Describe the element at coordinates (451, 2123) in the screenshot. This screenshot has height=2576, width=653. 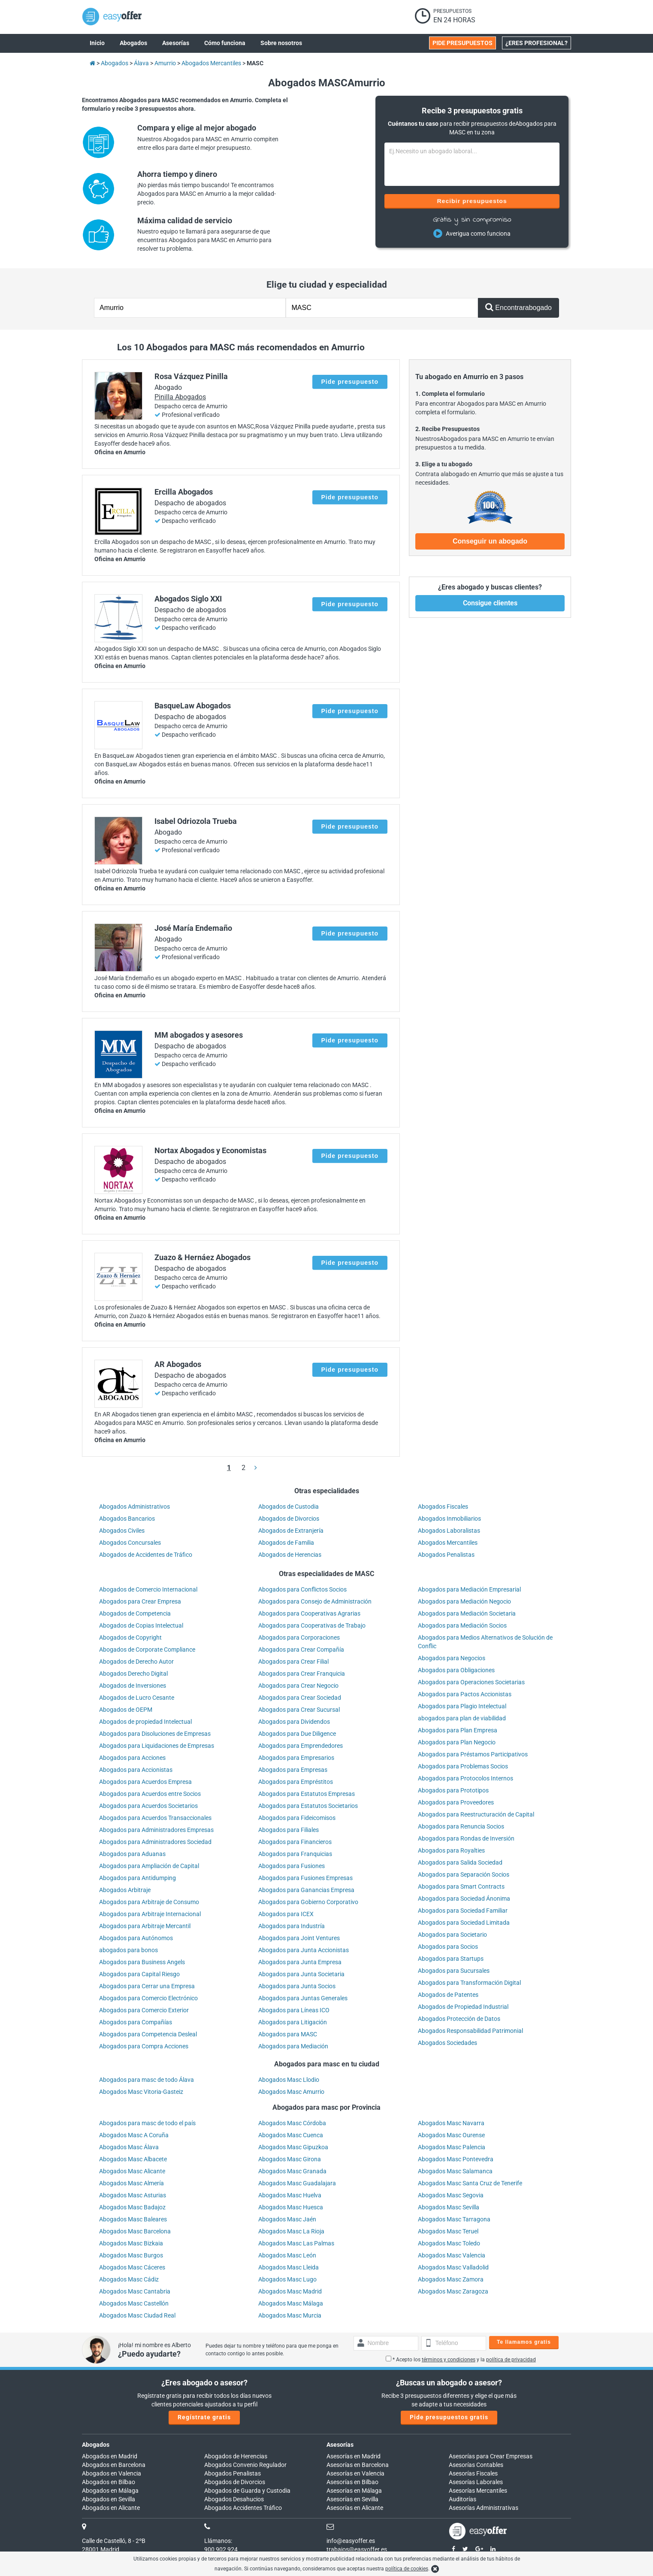
I see `Abogados Masc Navarra` at that location.